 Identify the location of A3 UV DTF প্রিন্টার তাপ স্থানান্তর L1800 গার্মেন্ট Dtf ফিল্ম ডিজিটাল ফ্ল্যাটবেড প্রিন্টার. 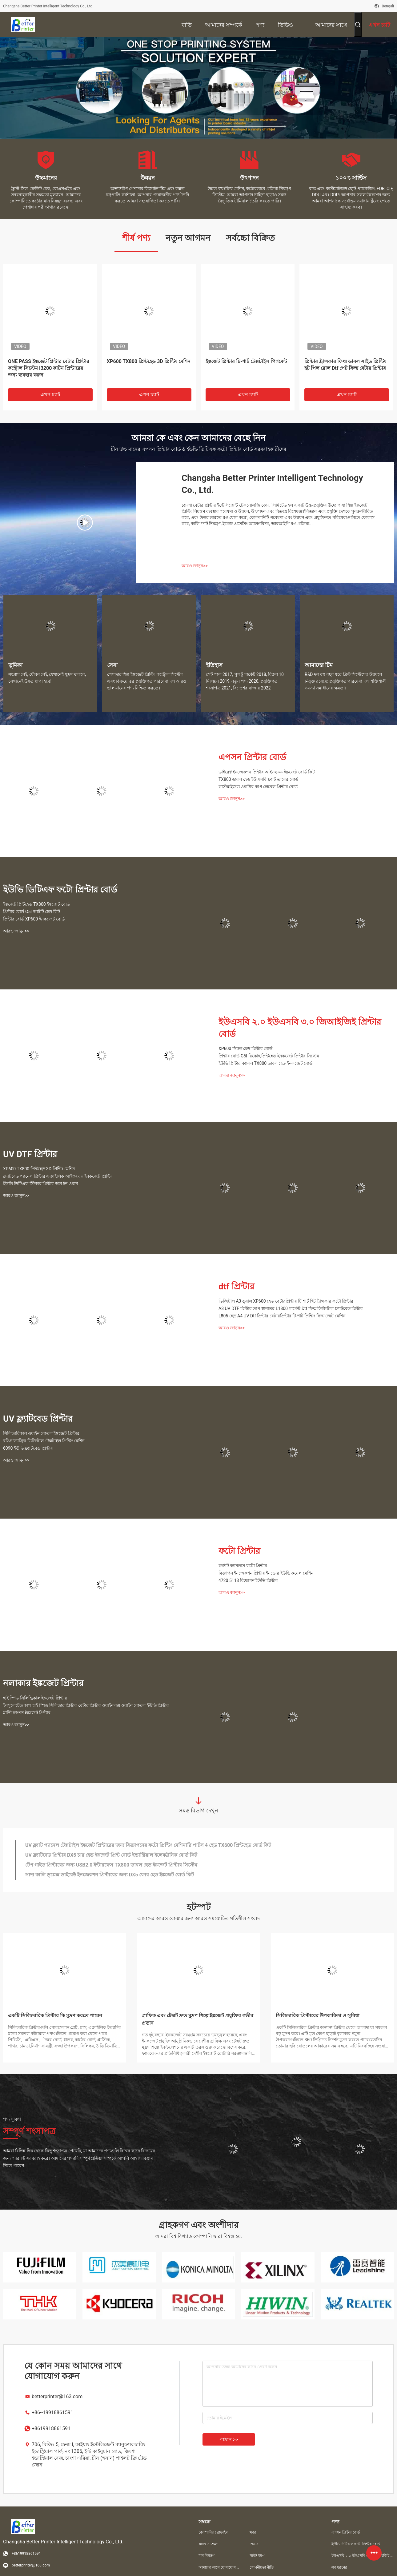
(291, 1308).